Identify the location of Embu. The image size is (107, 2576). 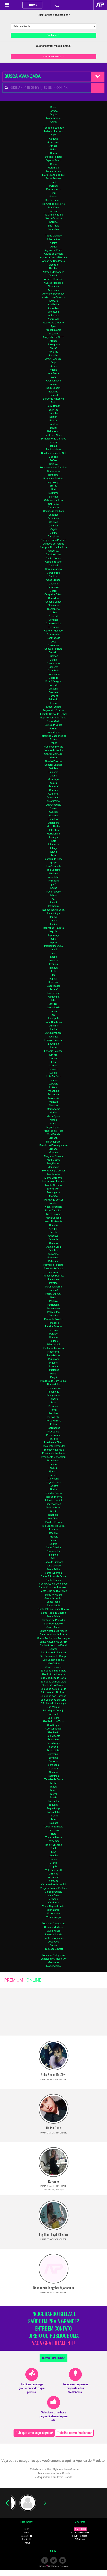
(53, 703).